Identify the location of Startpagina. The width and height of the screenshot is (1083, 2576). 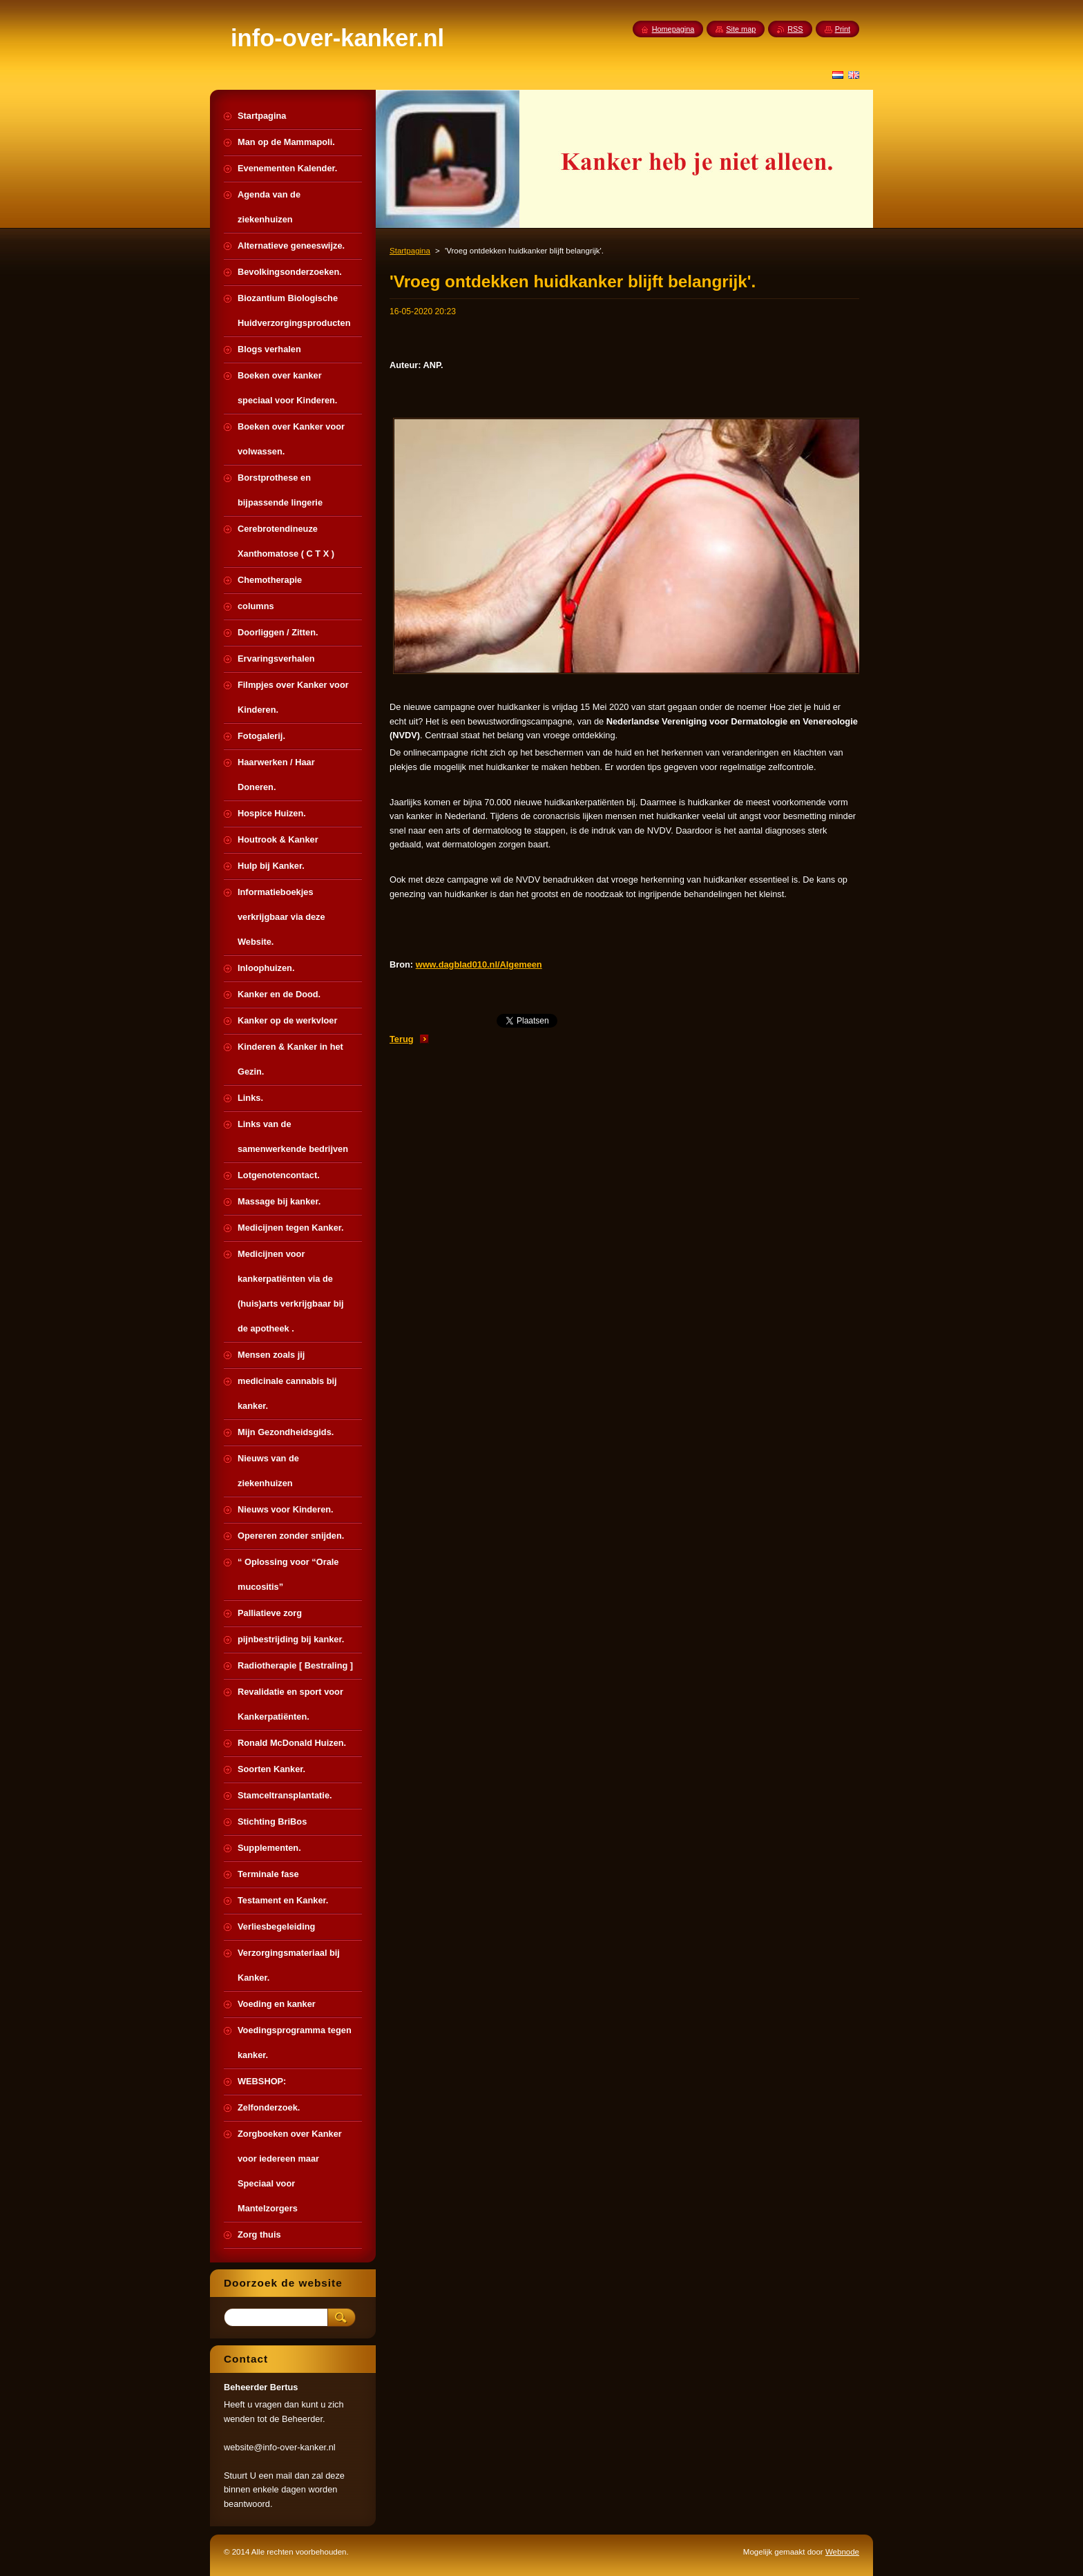
(410, 251).